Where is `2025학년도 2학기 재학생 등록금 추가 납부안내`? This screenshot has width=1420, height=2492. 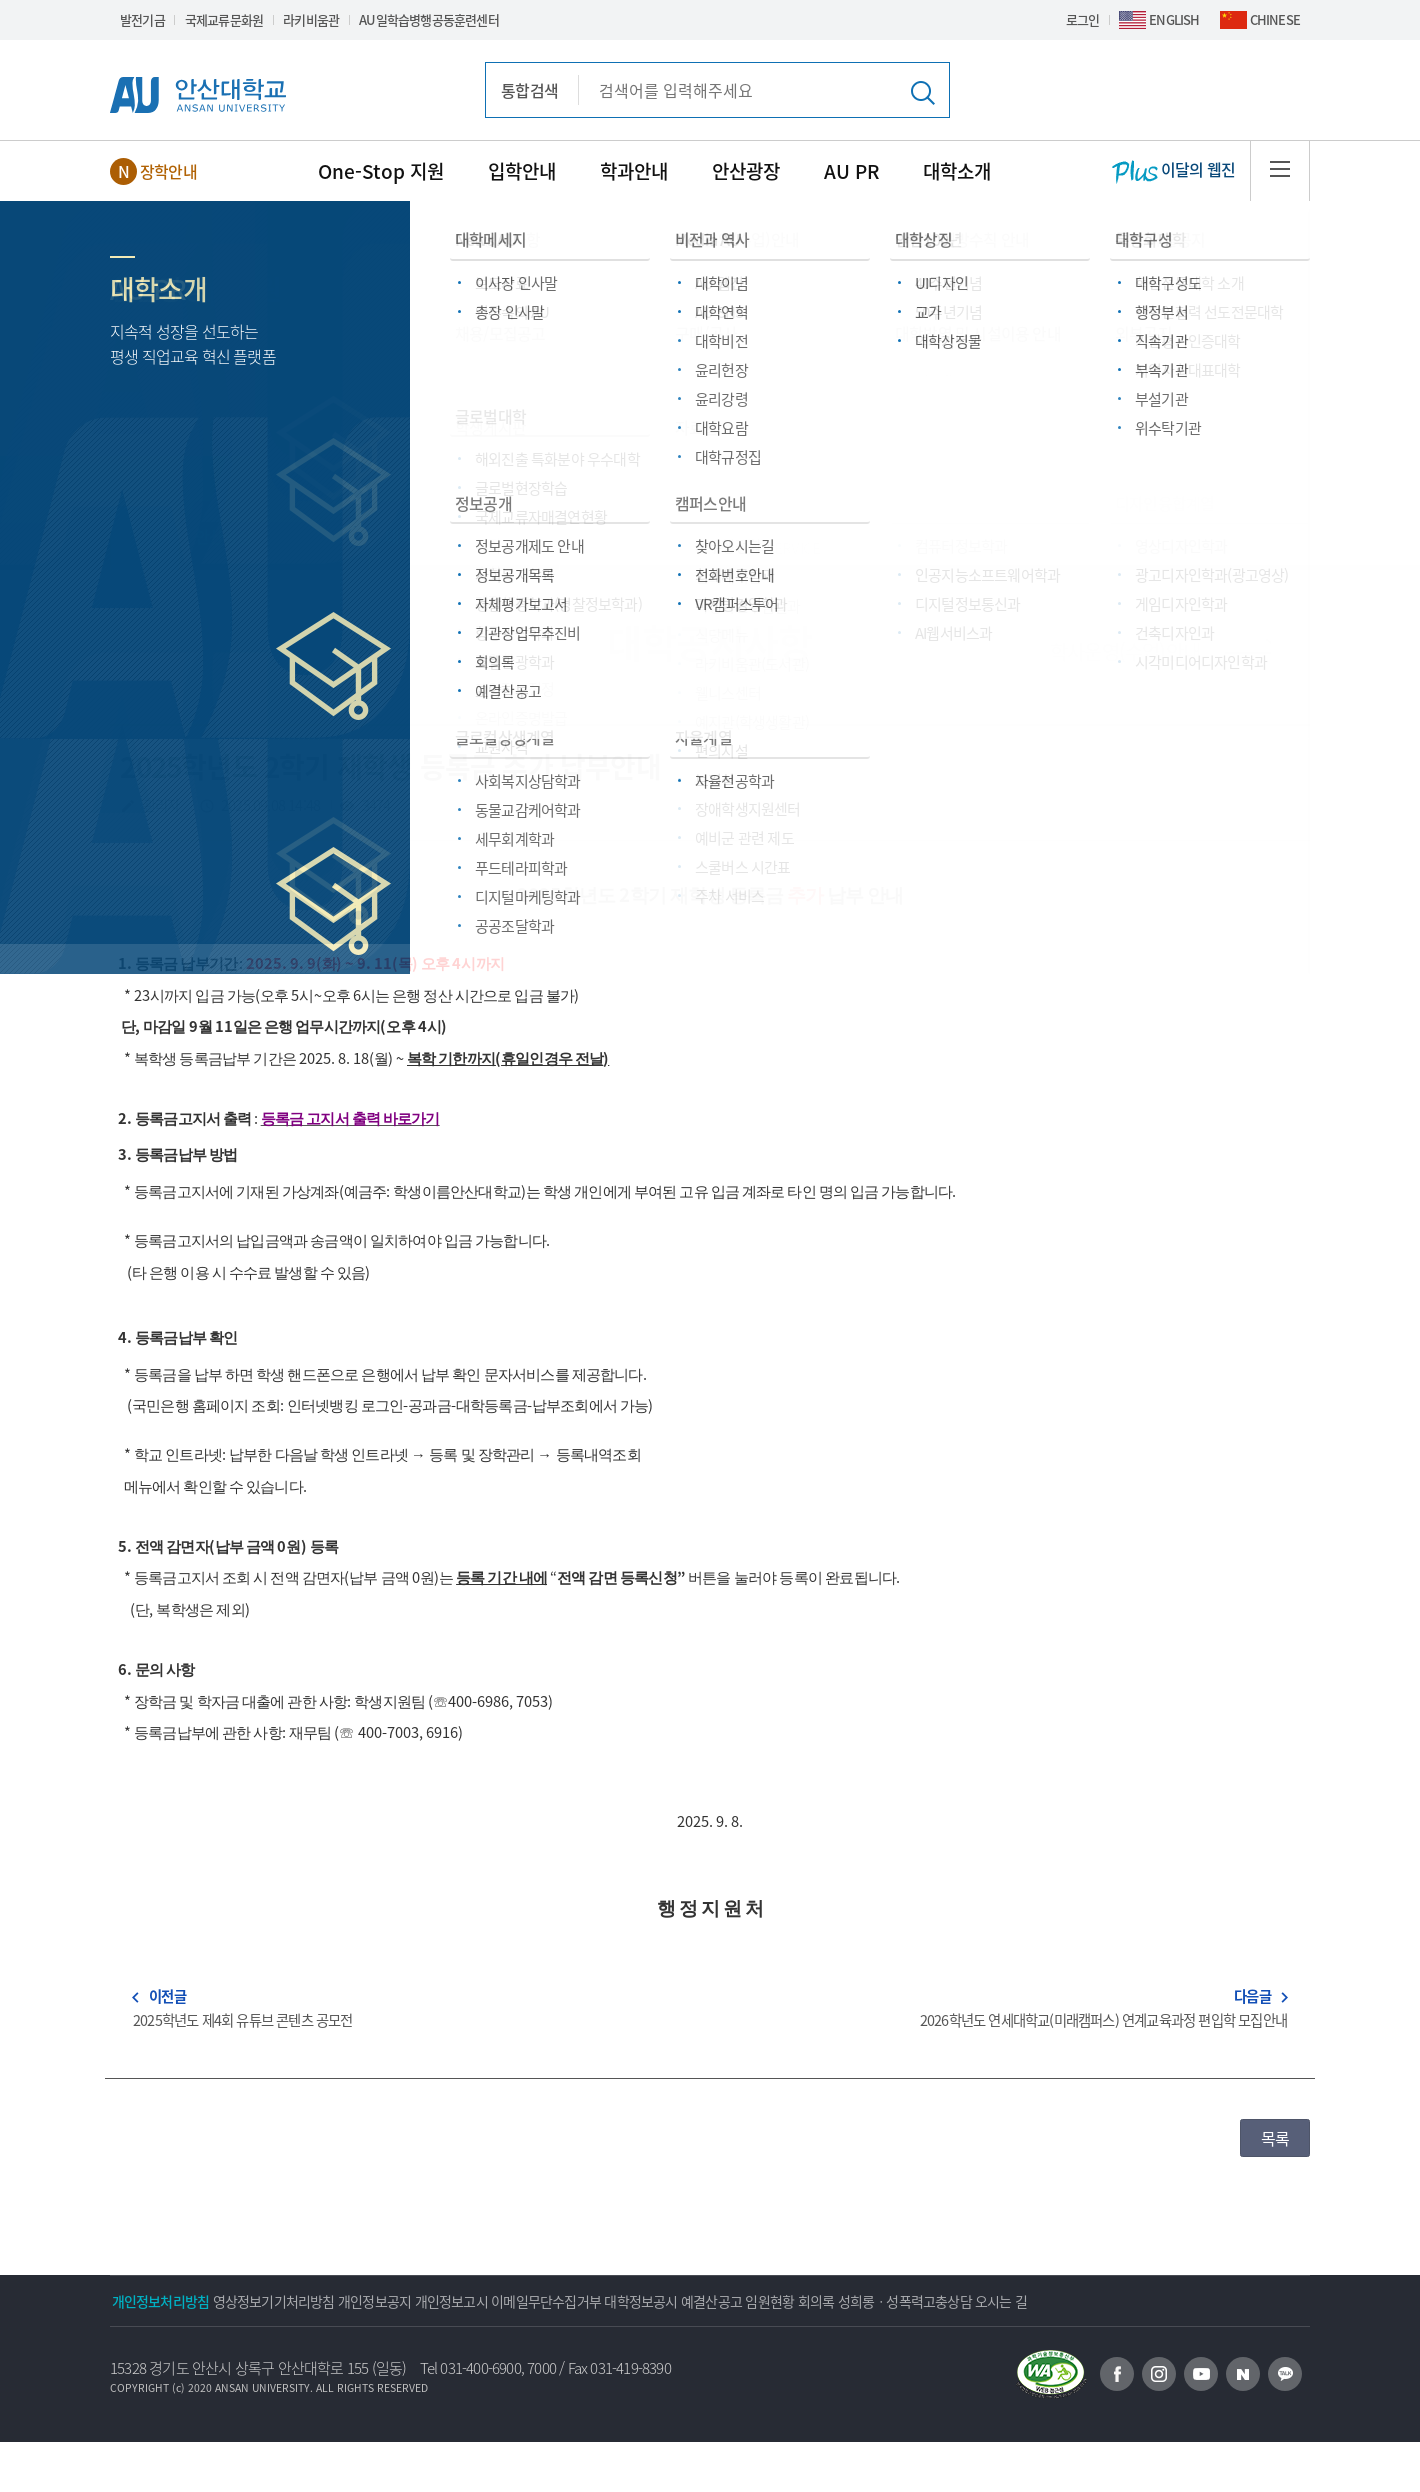 2025학년도 2학기 재학생 등록금 추가 납부안내 is located at coordinates (390, 766).